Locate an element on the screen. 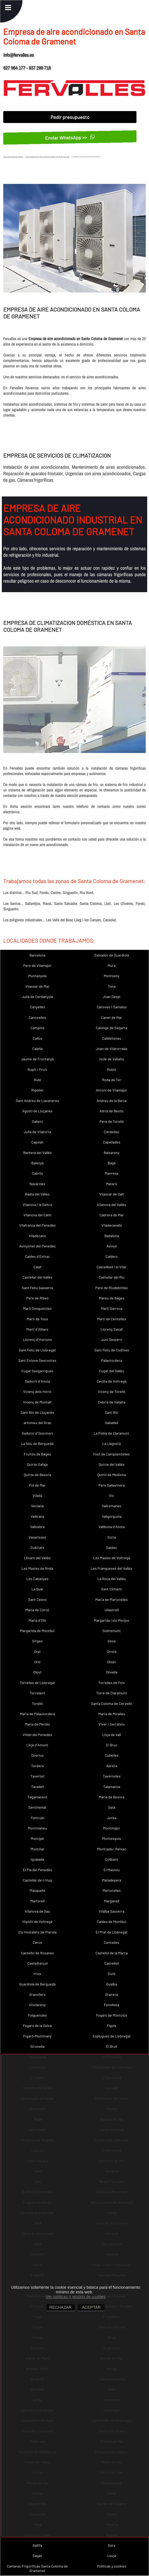 The width and height of the screenshot is (149, 2576). La Nou de Berguedà is located at coordinates (37, 1443).